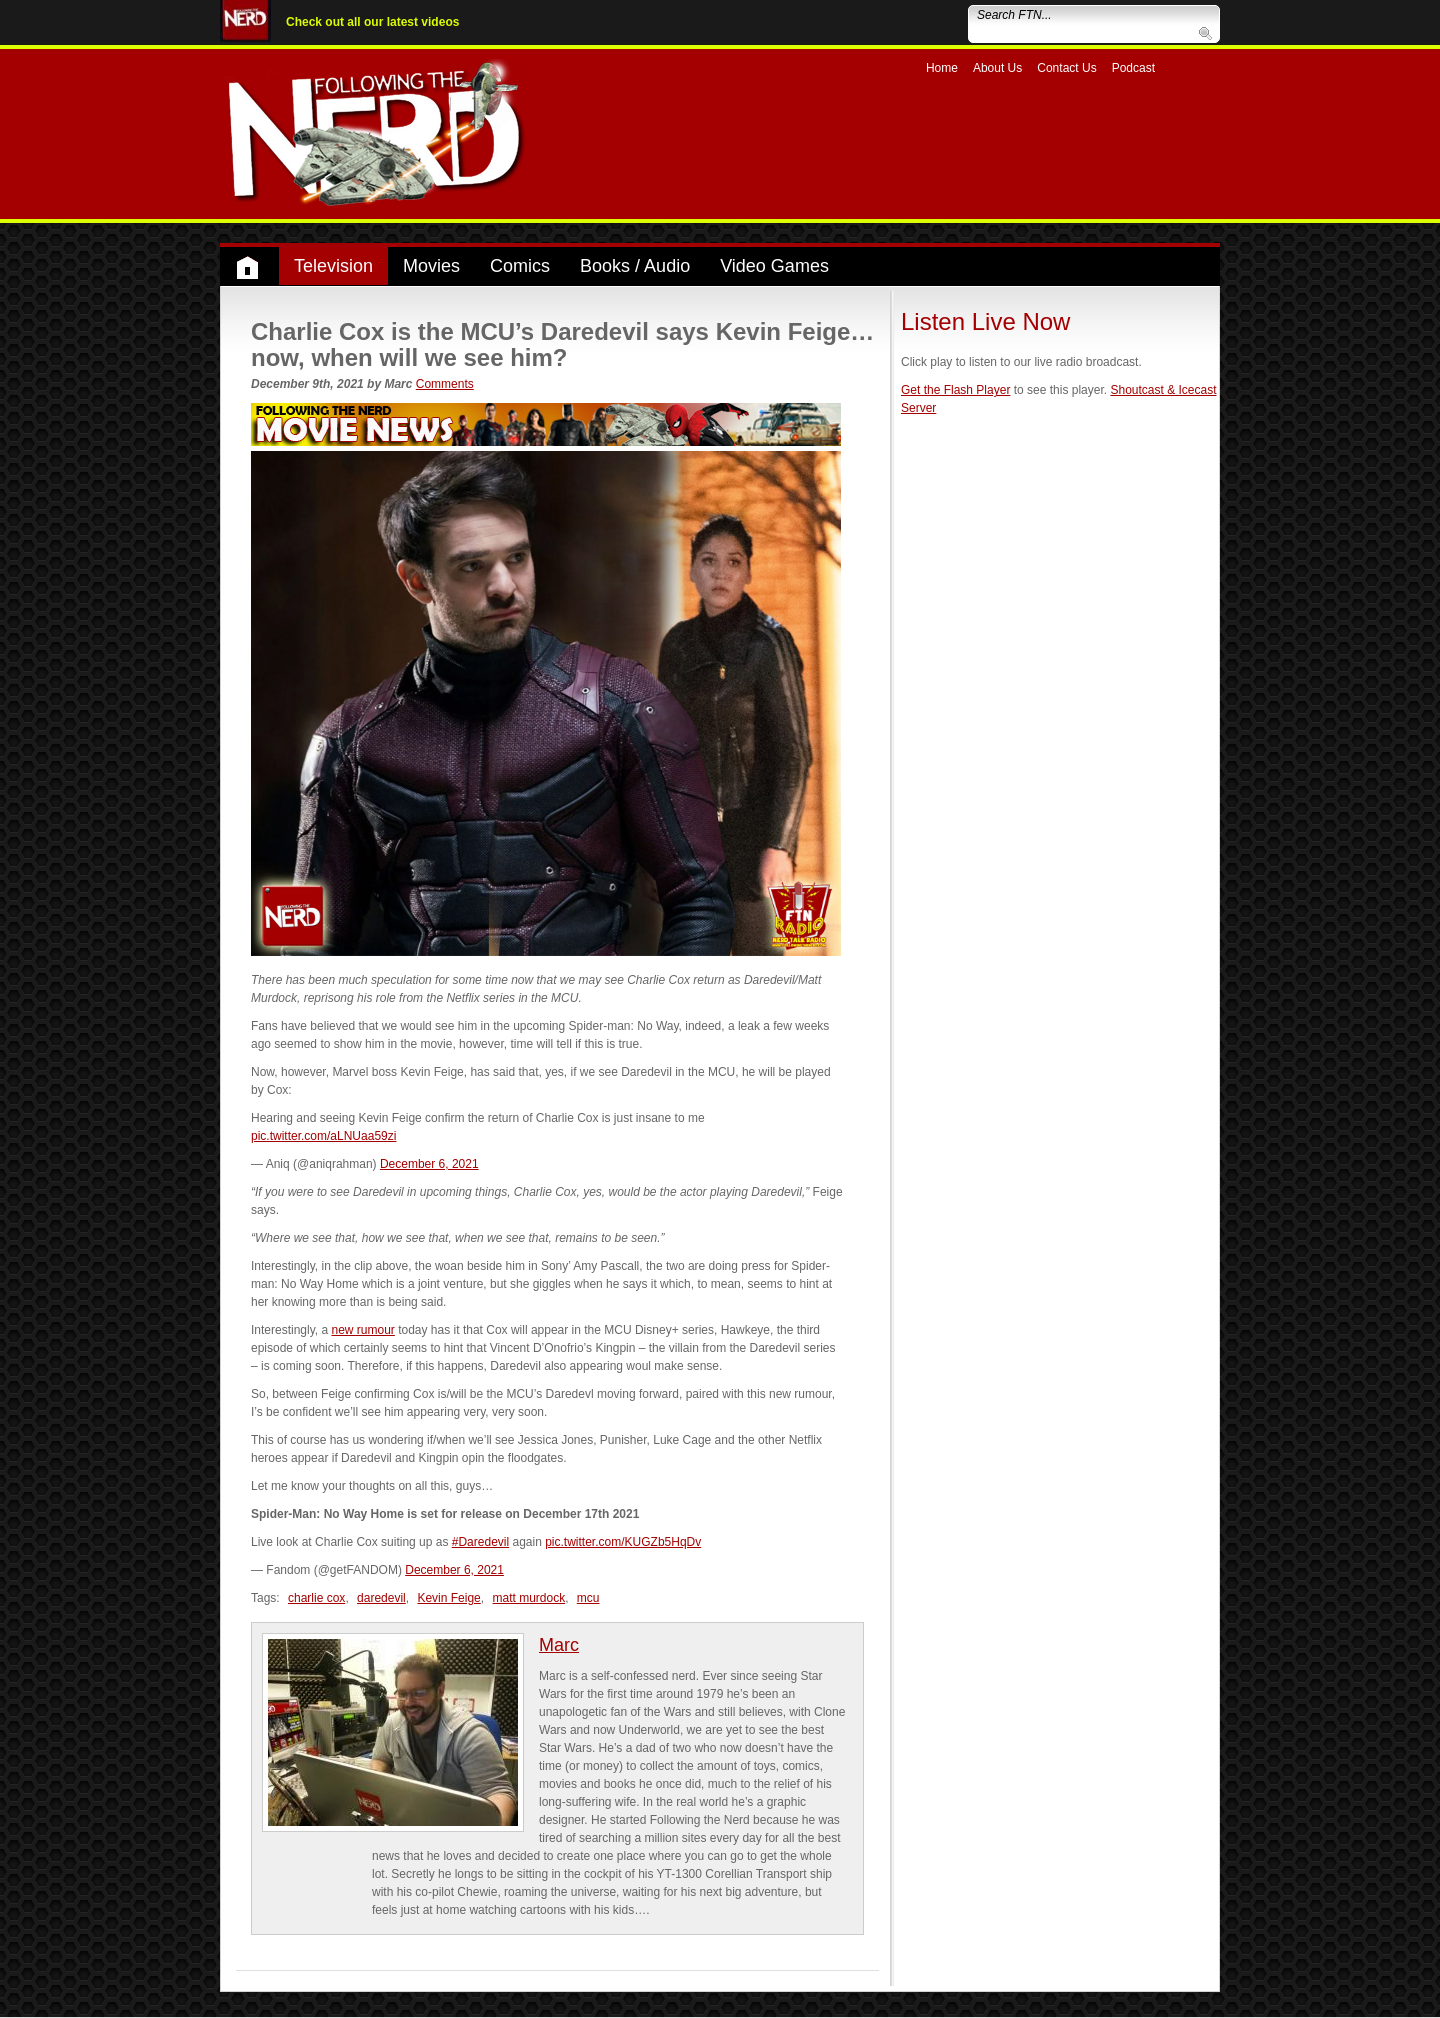 The height and width of the screenshot is (2018, 1440). I want to click on Contact Us, so click(1066, 68).